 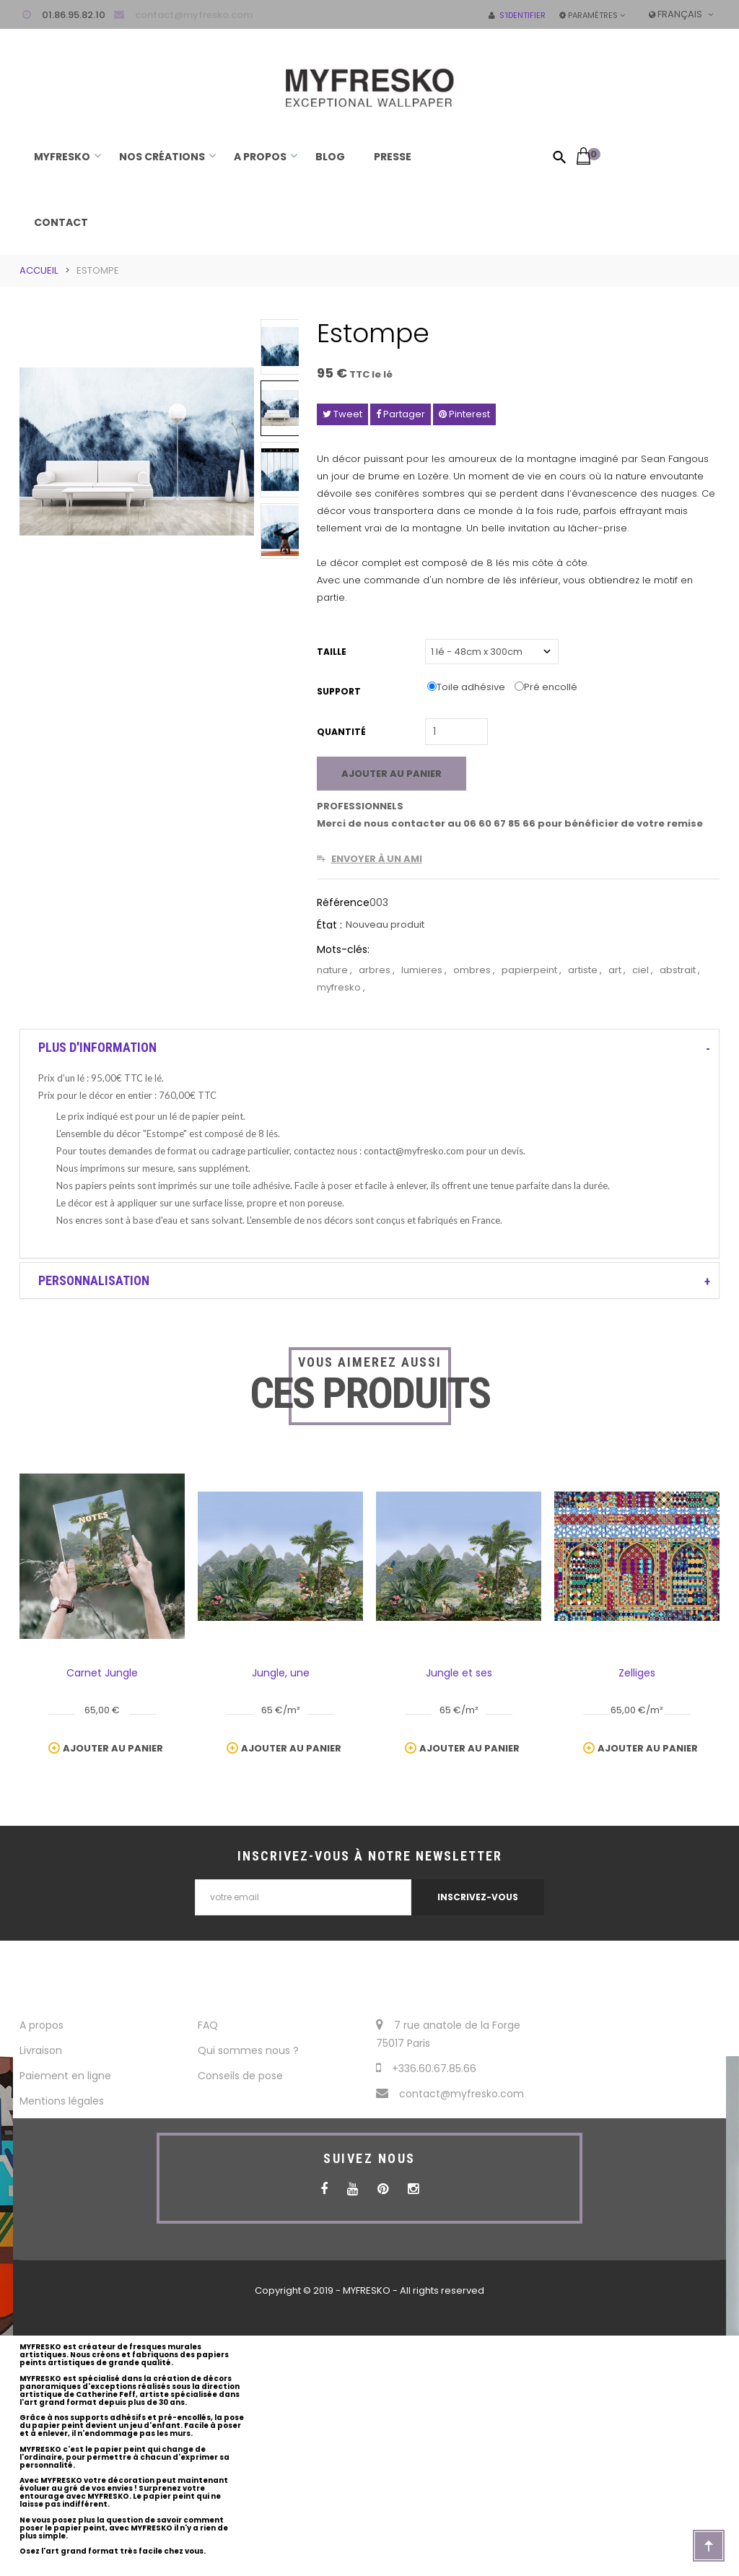 What do you see at coordinates (41, 2025) in the screenshot?
I see `A propos` at bounding box center [41, 2025].